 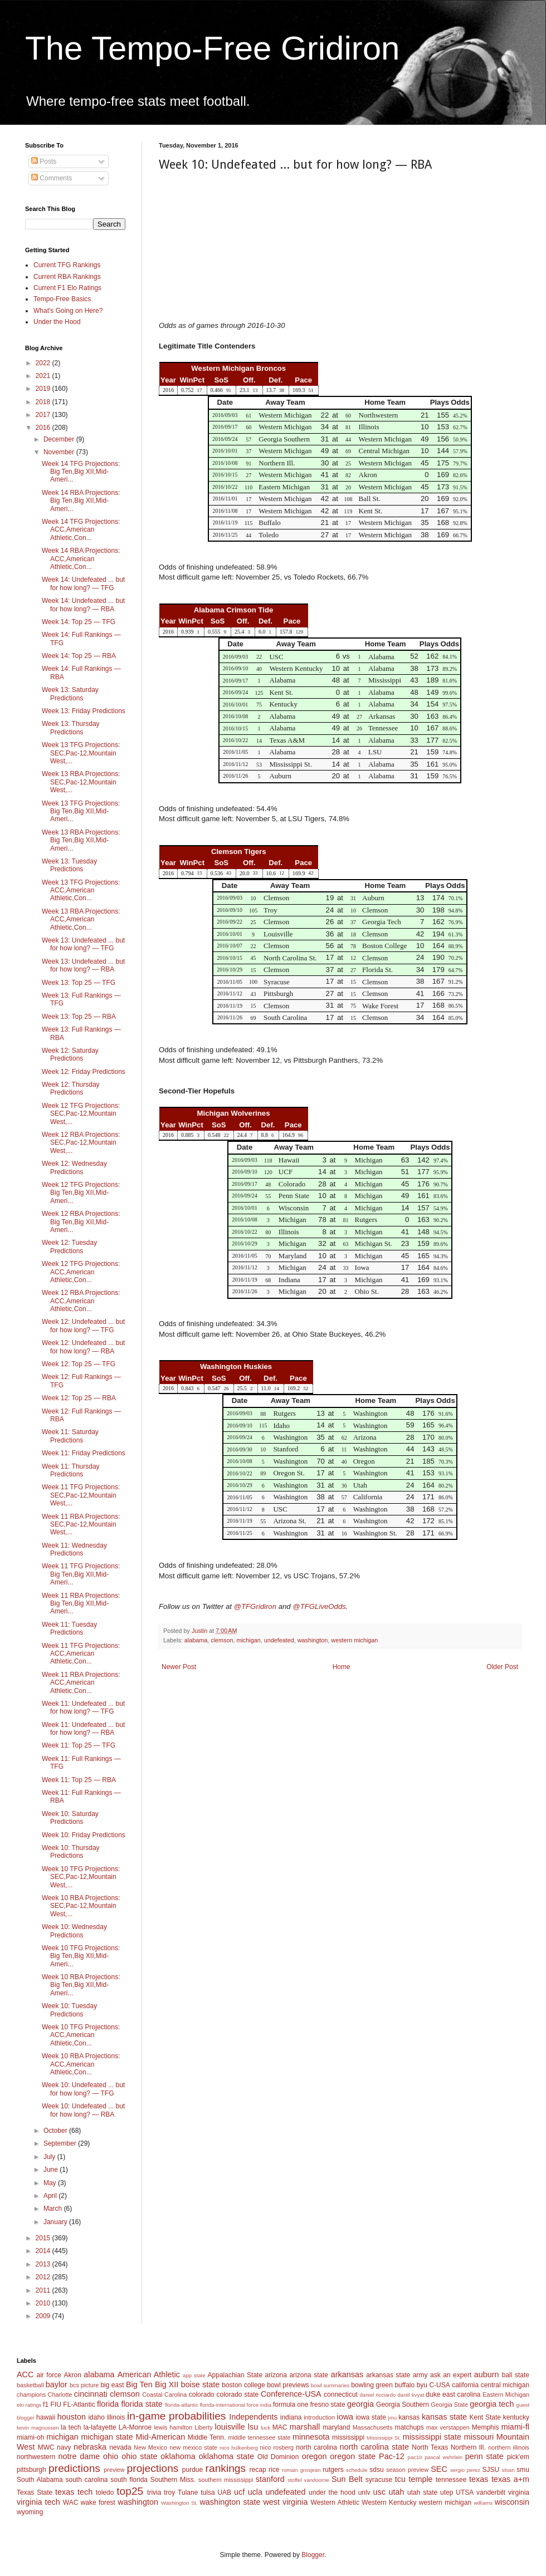 What do you see at coordinates (79, 1016) in the screenshot?
I see `Week 13: Top 25 — RBA` at bounding box center [79, 1016].